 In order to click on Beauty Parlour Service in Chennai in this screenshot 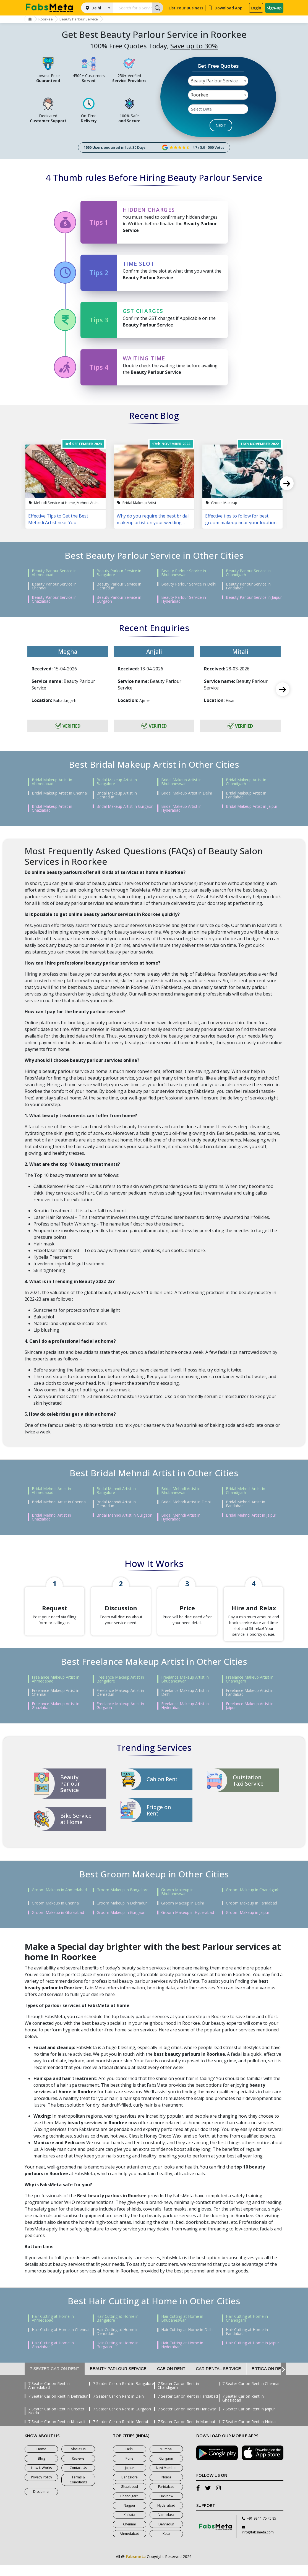, I will do `click(54, 586)`.